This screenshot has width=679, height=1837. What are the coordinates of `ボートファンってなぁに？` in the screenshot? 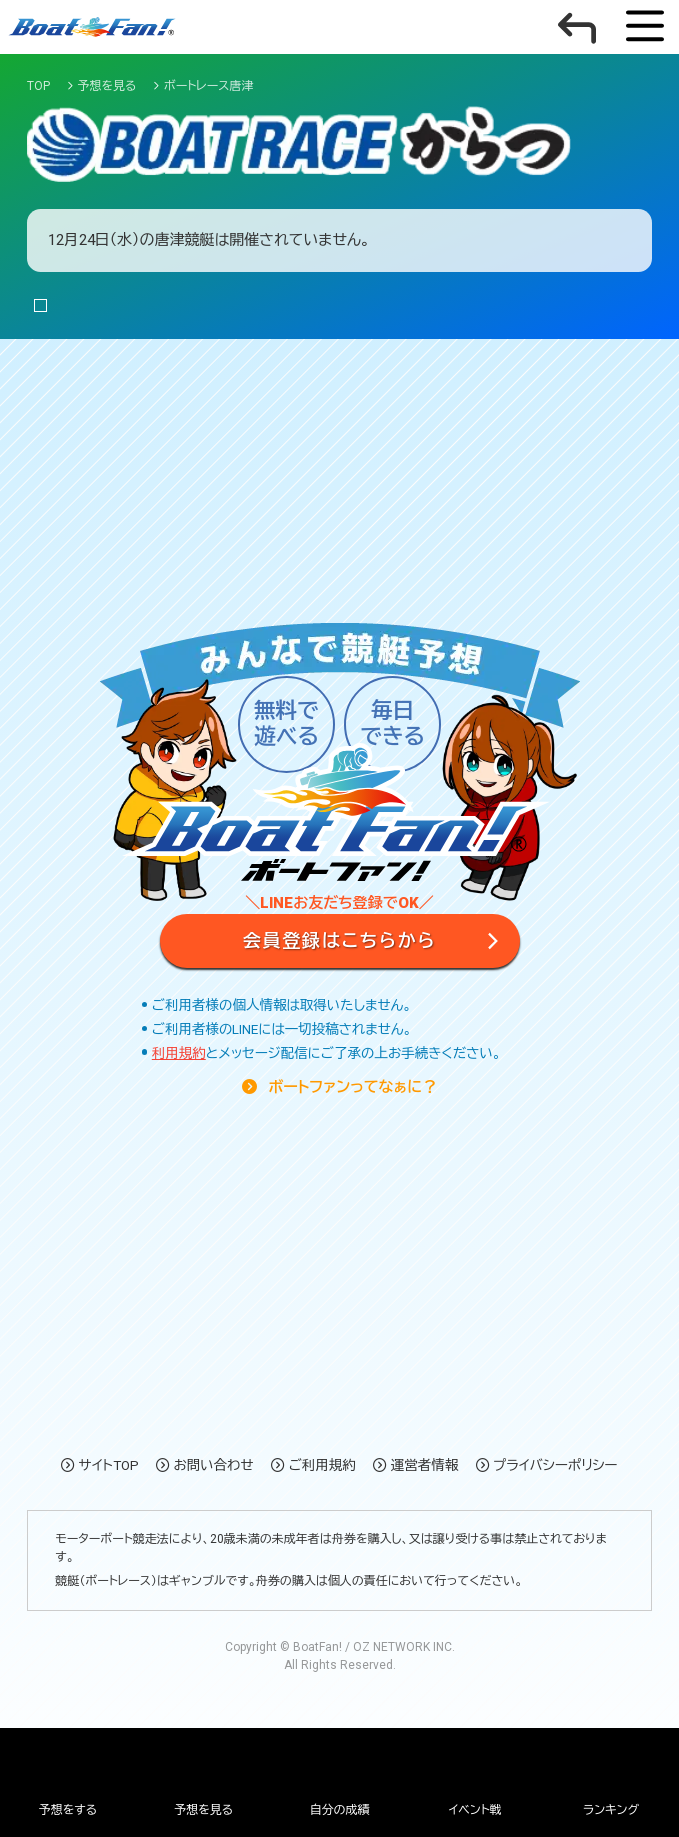 It's located at (350, 1087).